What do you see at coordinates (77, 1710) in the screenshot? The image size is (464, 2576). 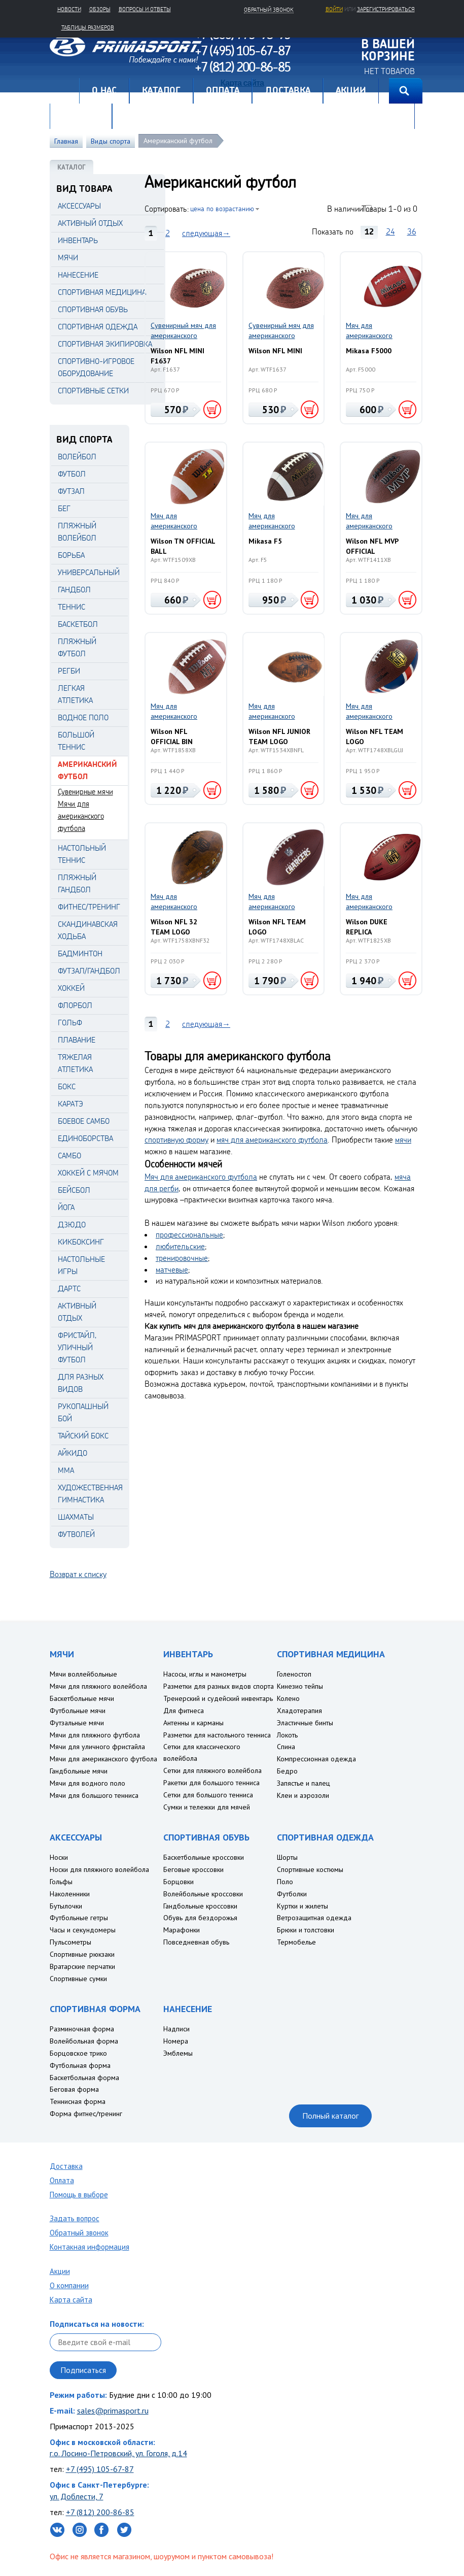 I see `Футбольные мячи` at bounding box center [77, 1710].